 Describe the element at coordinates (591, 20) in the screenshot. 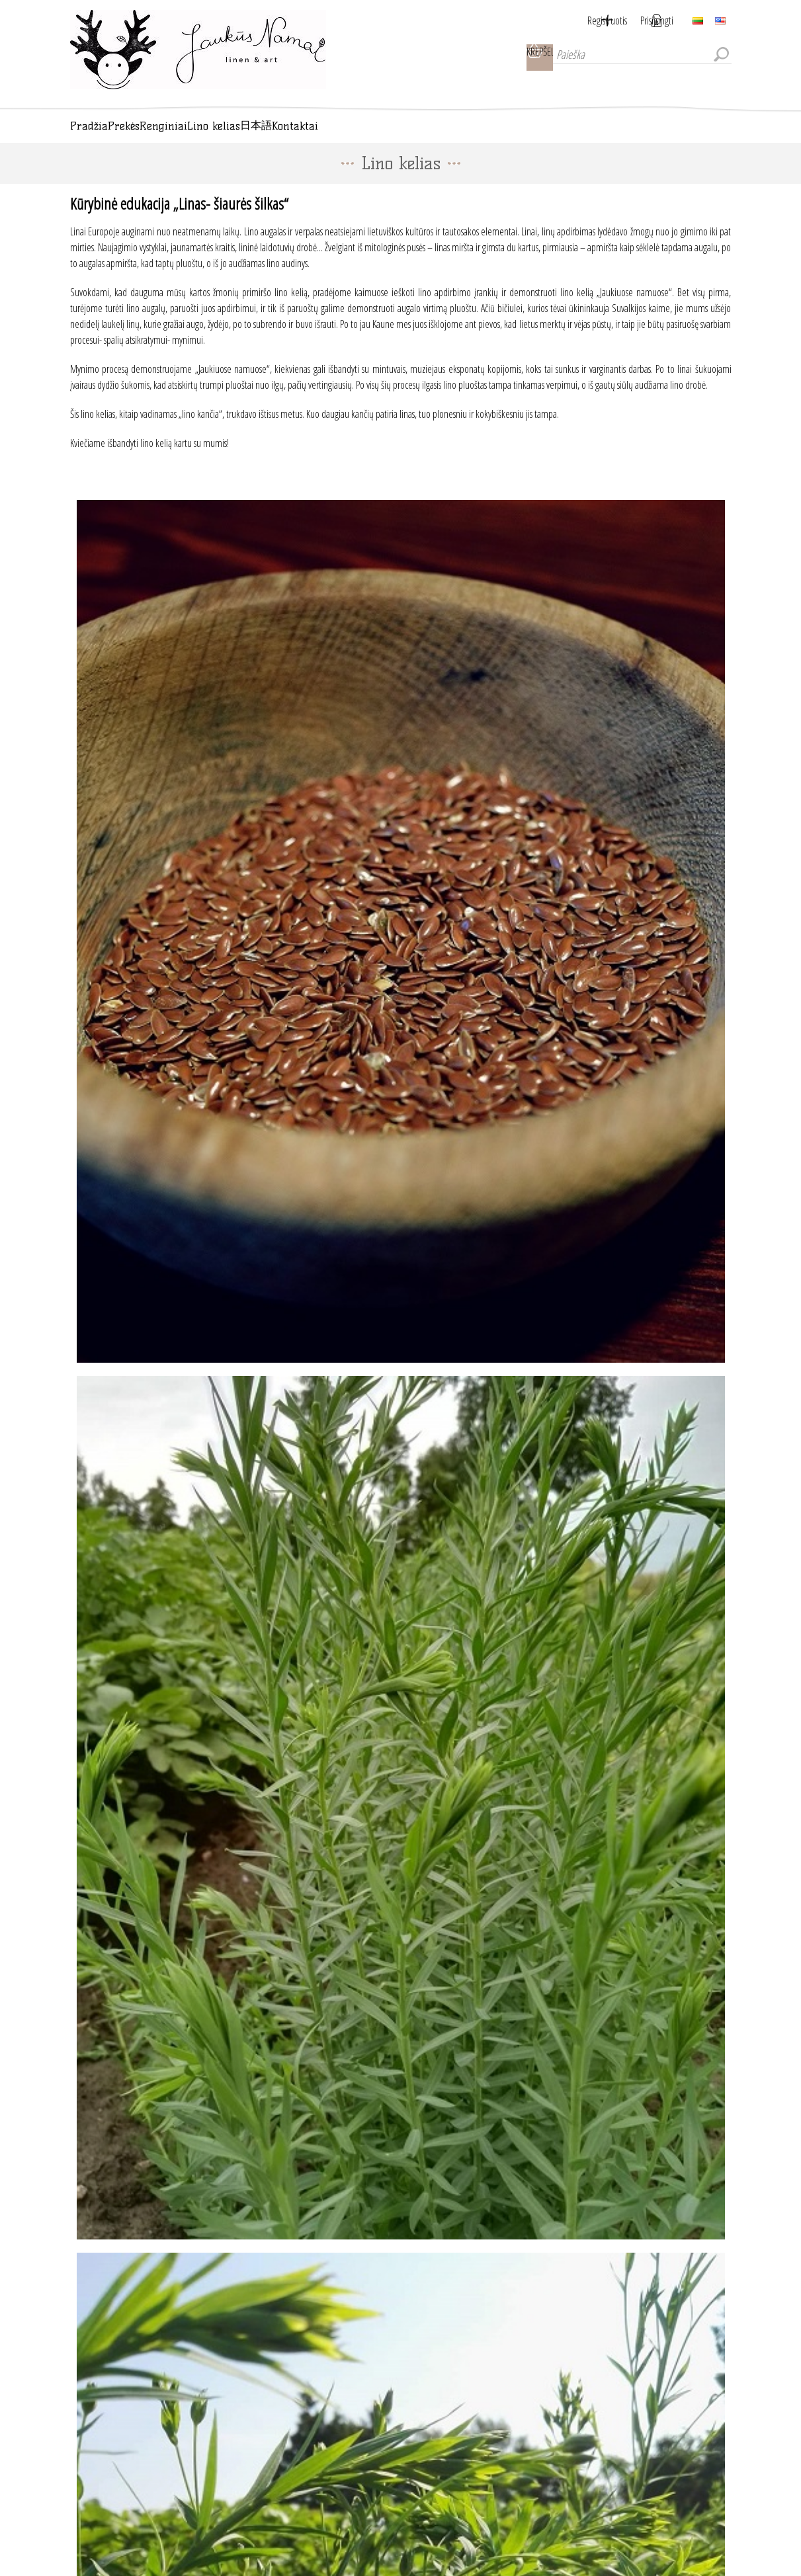

I see `Registruotis` at that location.